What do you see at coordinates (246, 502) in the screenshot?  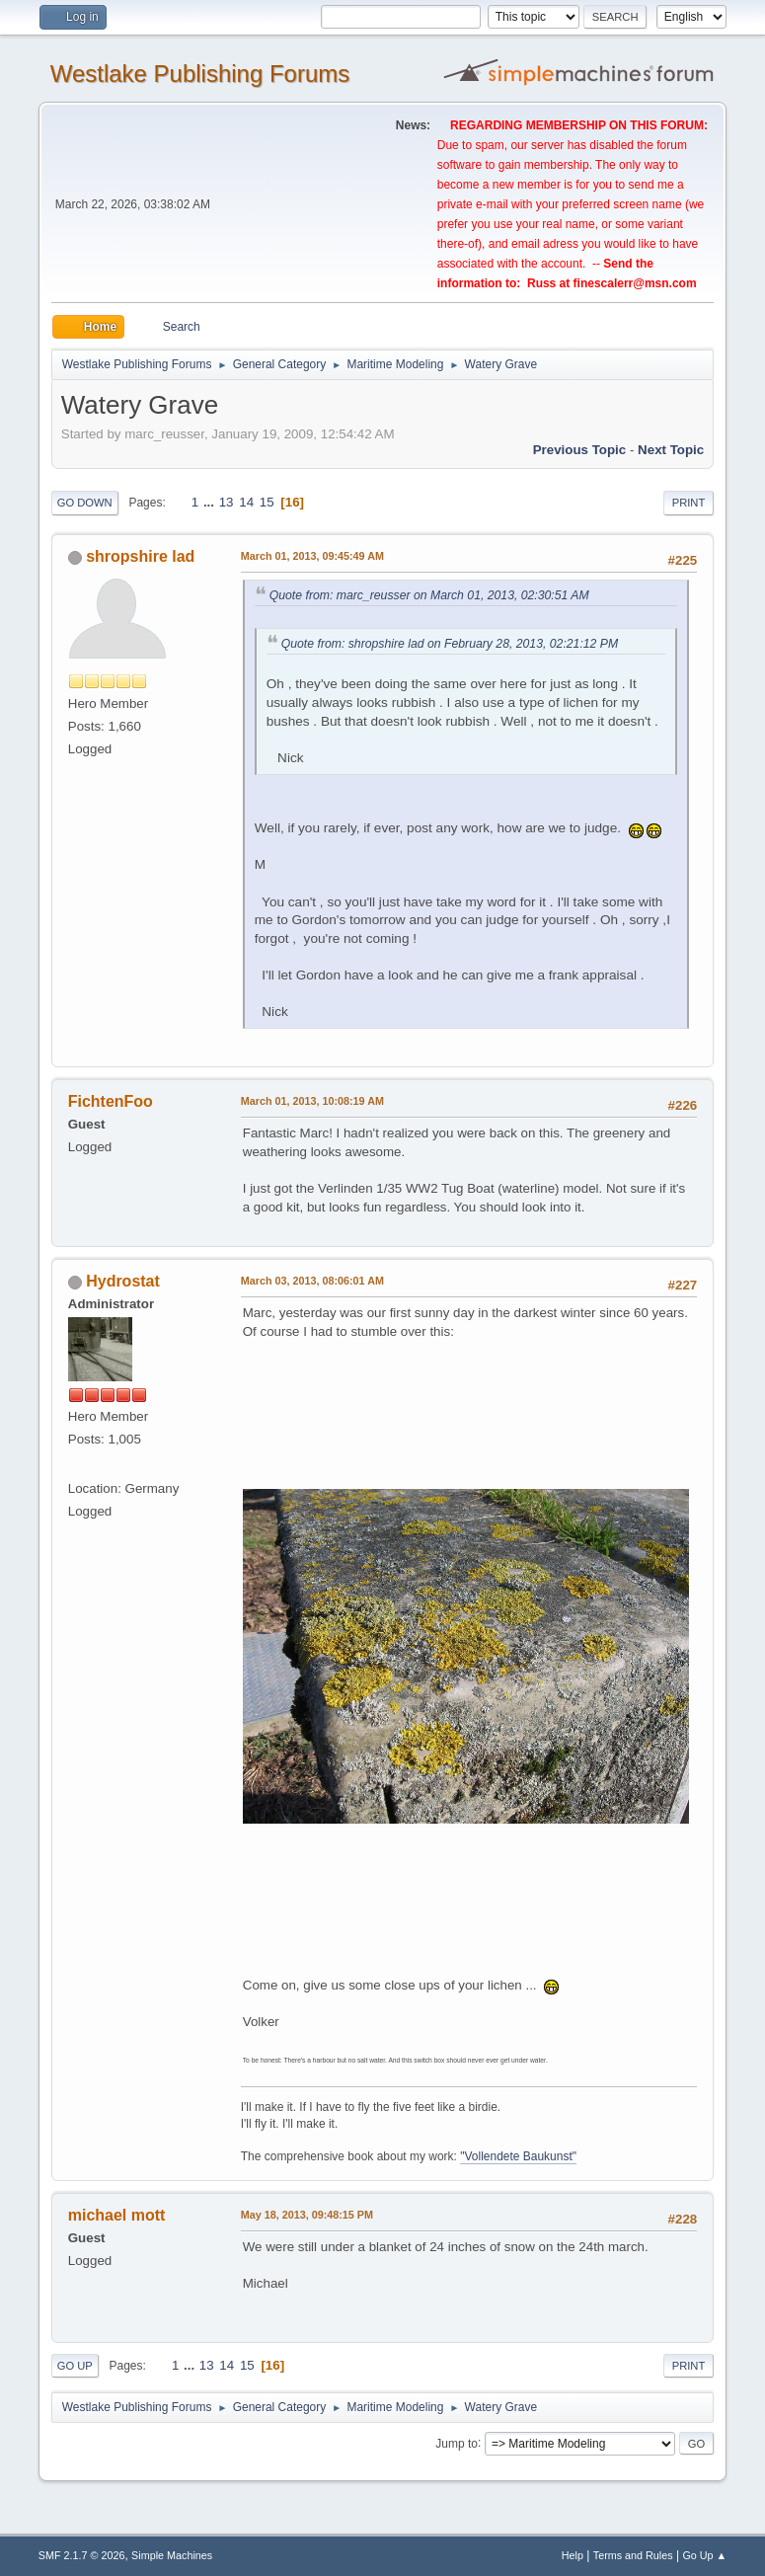 I see `14` at bounding box center [246, 502].